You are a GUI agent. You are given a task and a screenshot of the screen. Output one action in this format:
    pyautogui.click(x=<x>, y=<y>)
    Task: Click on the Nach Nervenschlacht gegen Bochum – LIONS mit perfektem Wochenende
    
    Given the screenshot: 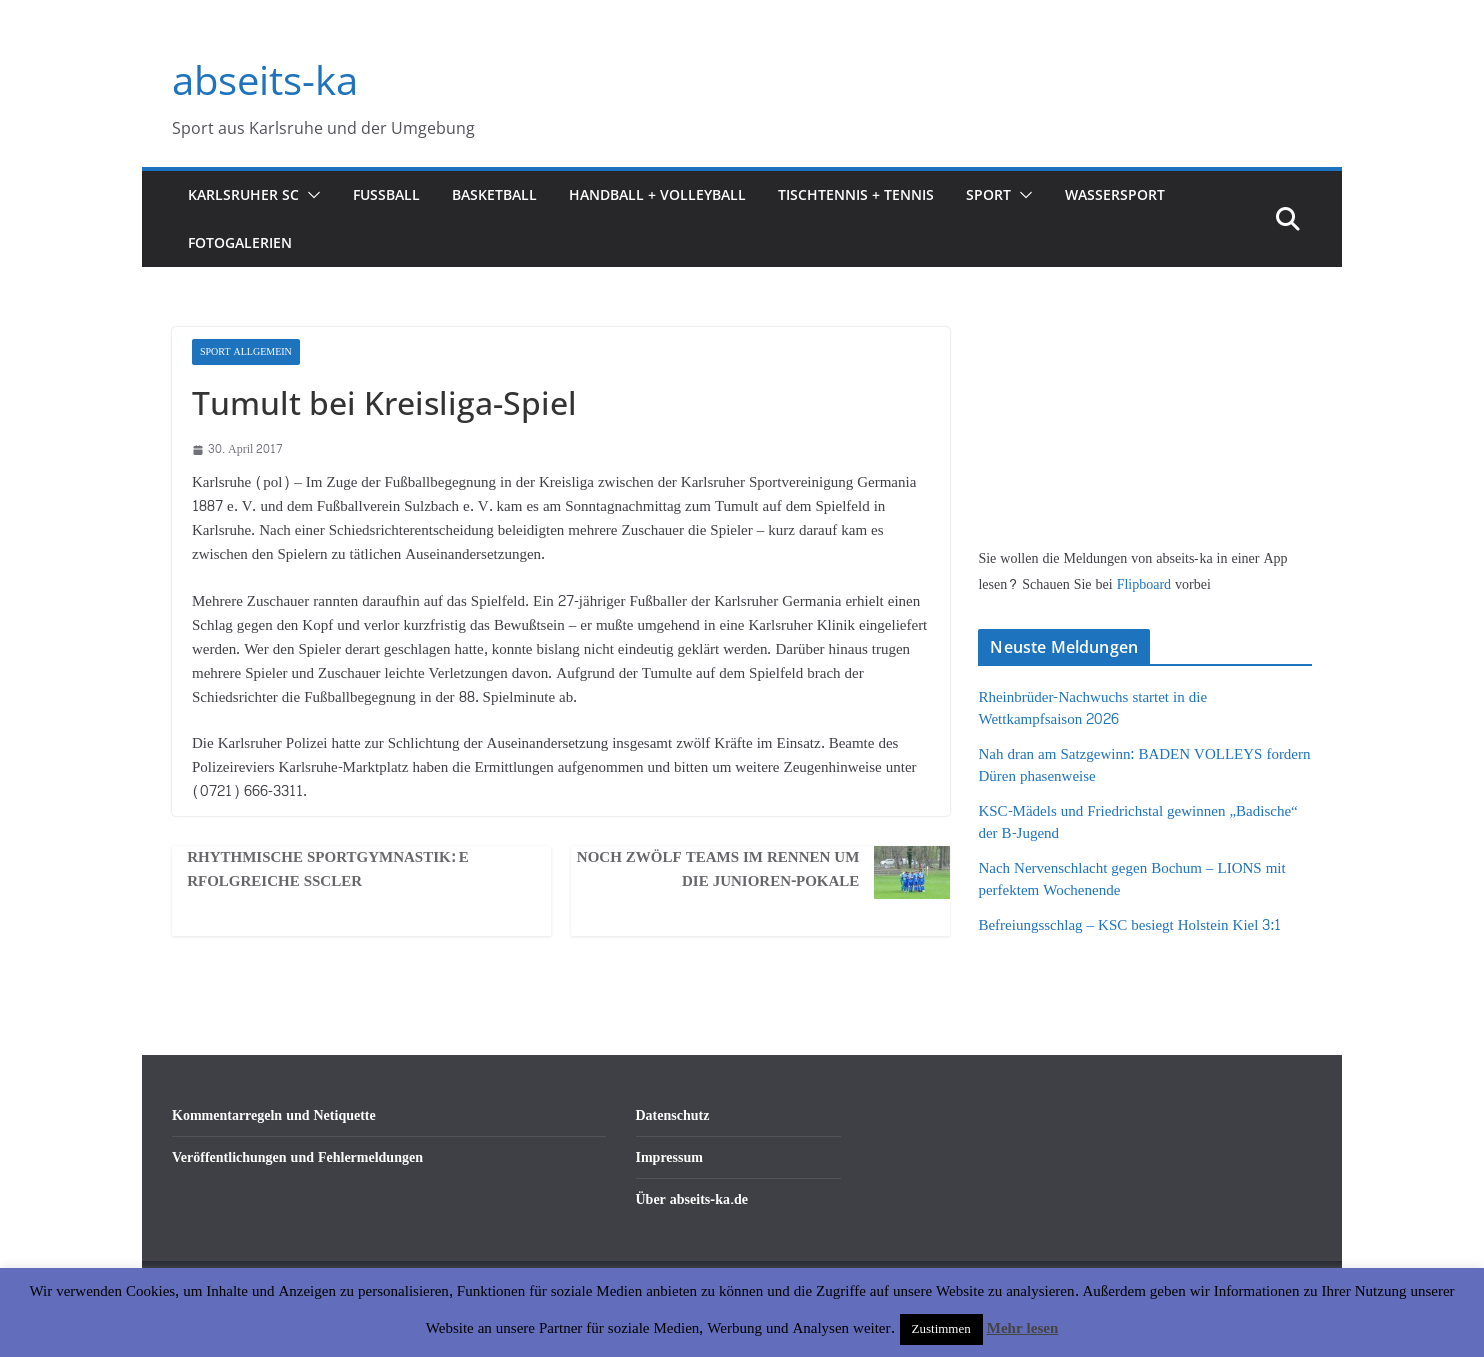 What is the action you would take?
    pyautogui.click(x=1131, y=880)
    